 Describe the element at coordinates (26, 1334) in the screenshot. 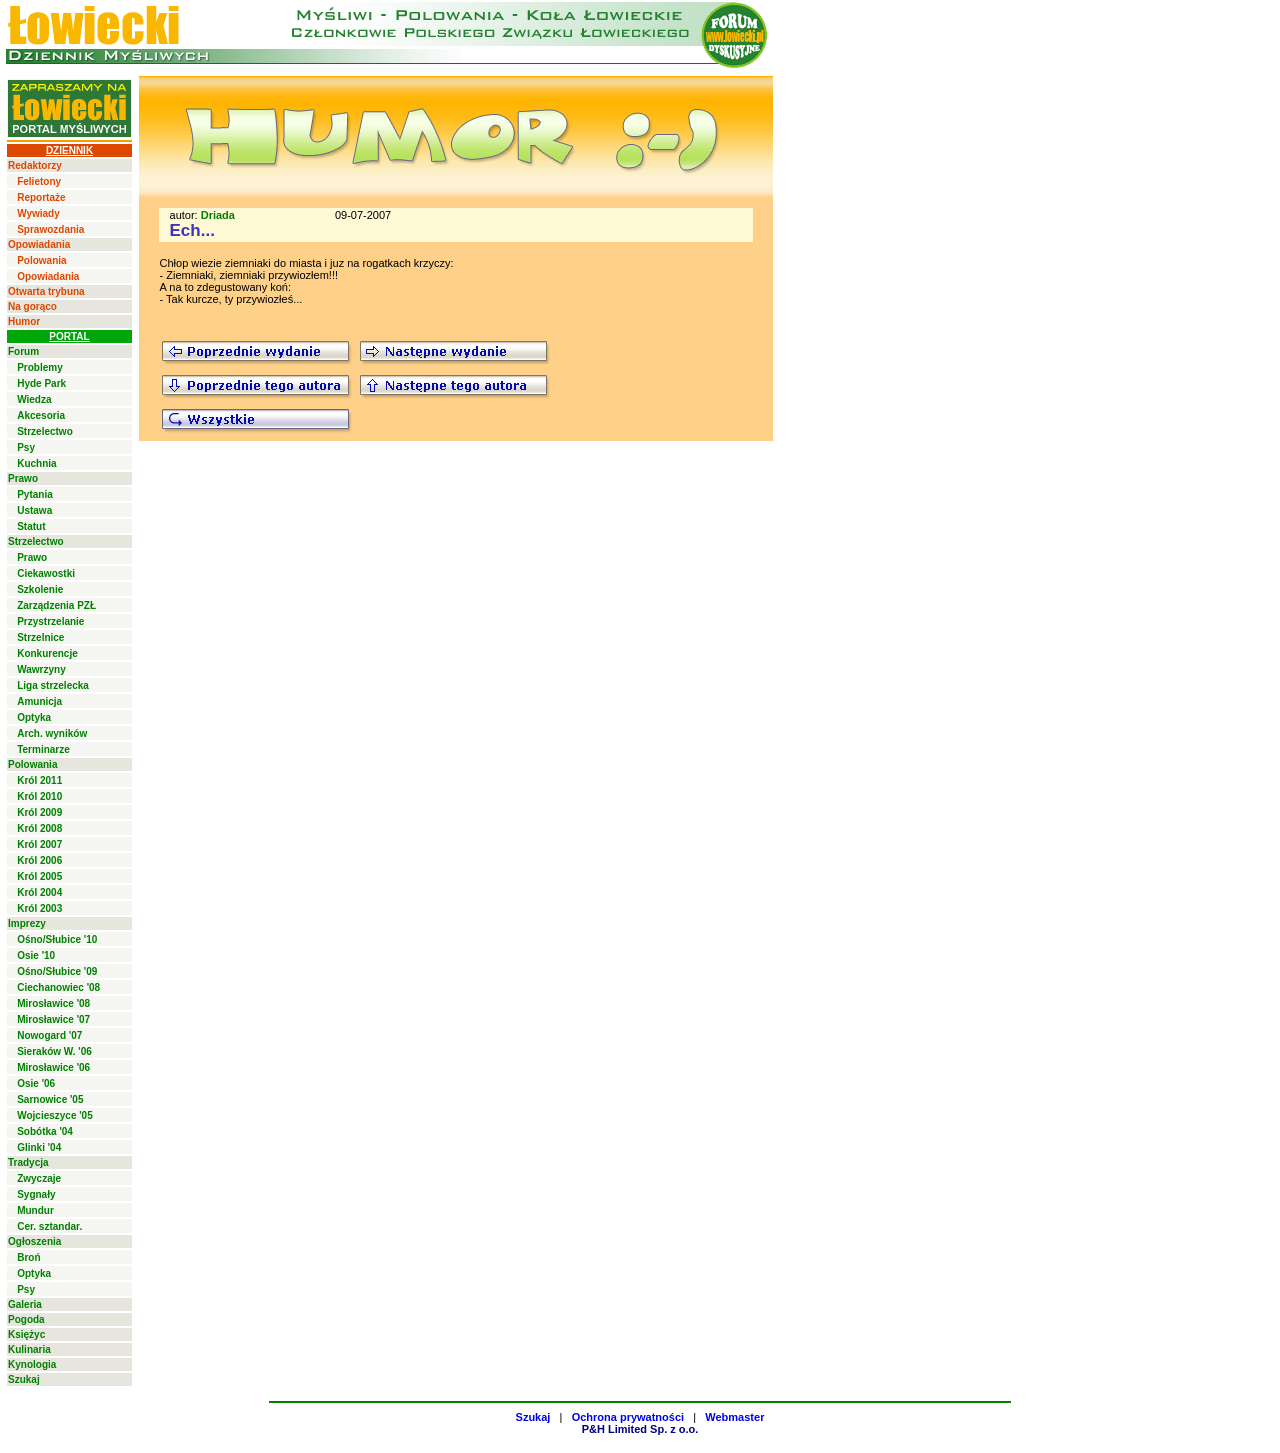

I see `Księżyc` at that location.